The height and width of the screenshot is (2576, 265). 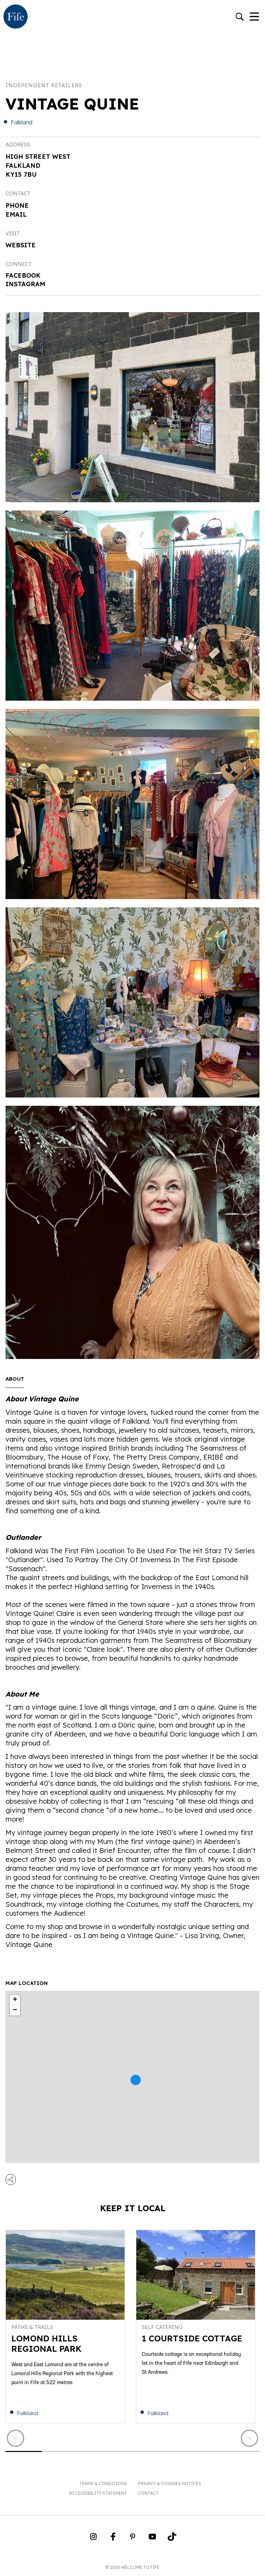 What do you see at coordinates (93, 2538) in the screenshot?
I see `[Go to Weclome to Fife Instagram Profile]` at bounding box center [93, 2538].